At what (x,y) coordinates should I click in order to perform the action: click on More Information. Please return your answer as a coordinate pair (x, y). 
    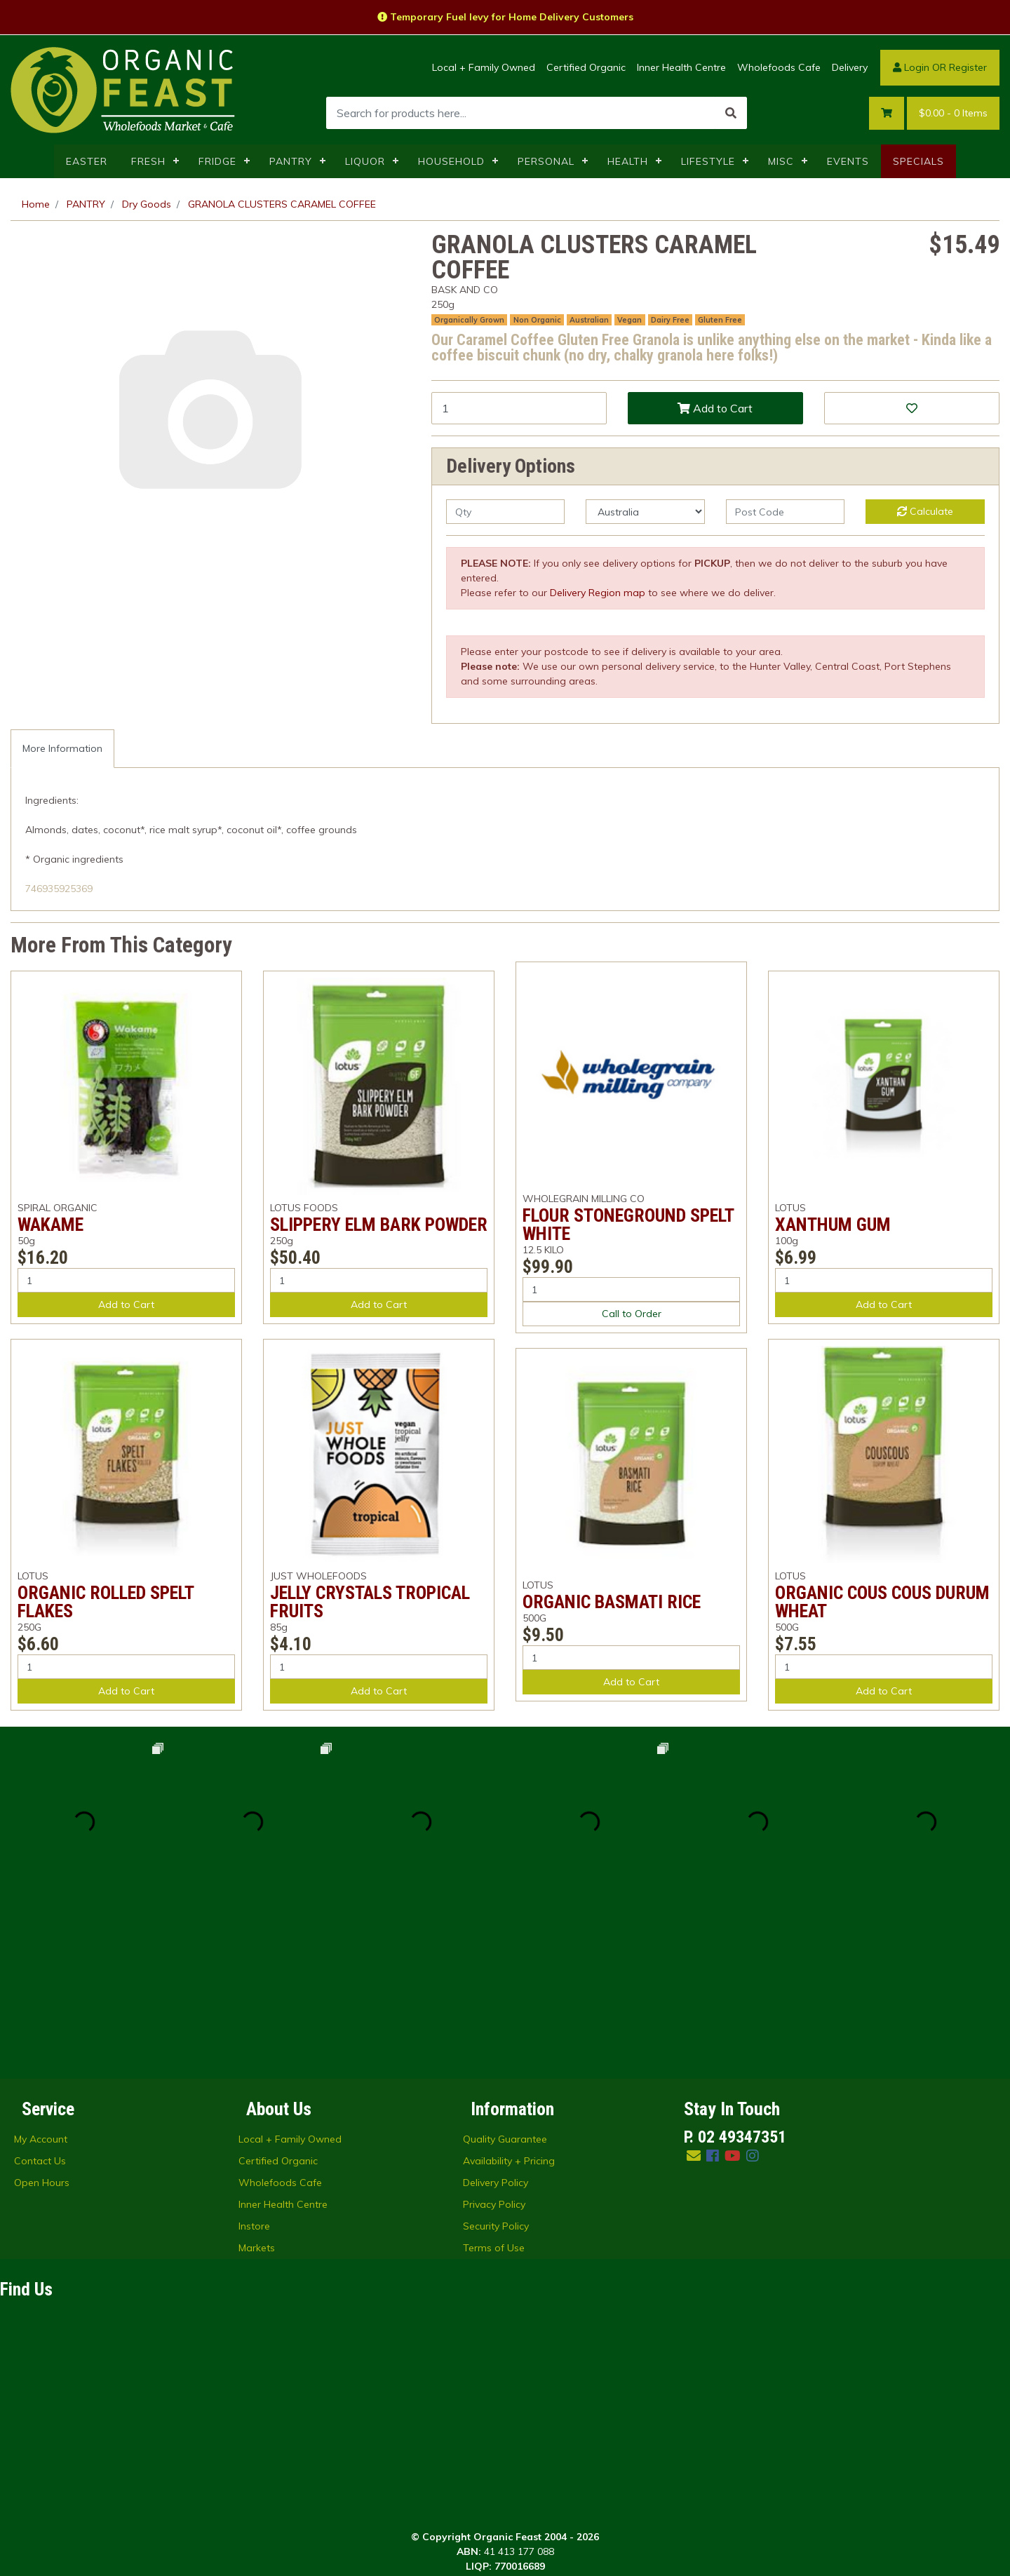
    Looking at the image, I should click on (62, 748).